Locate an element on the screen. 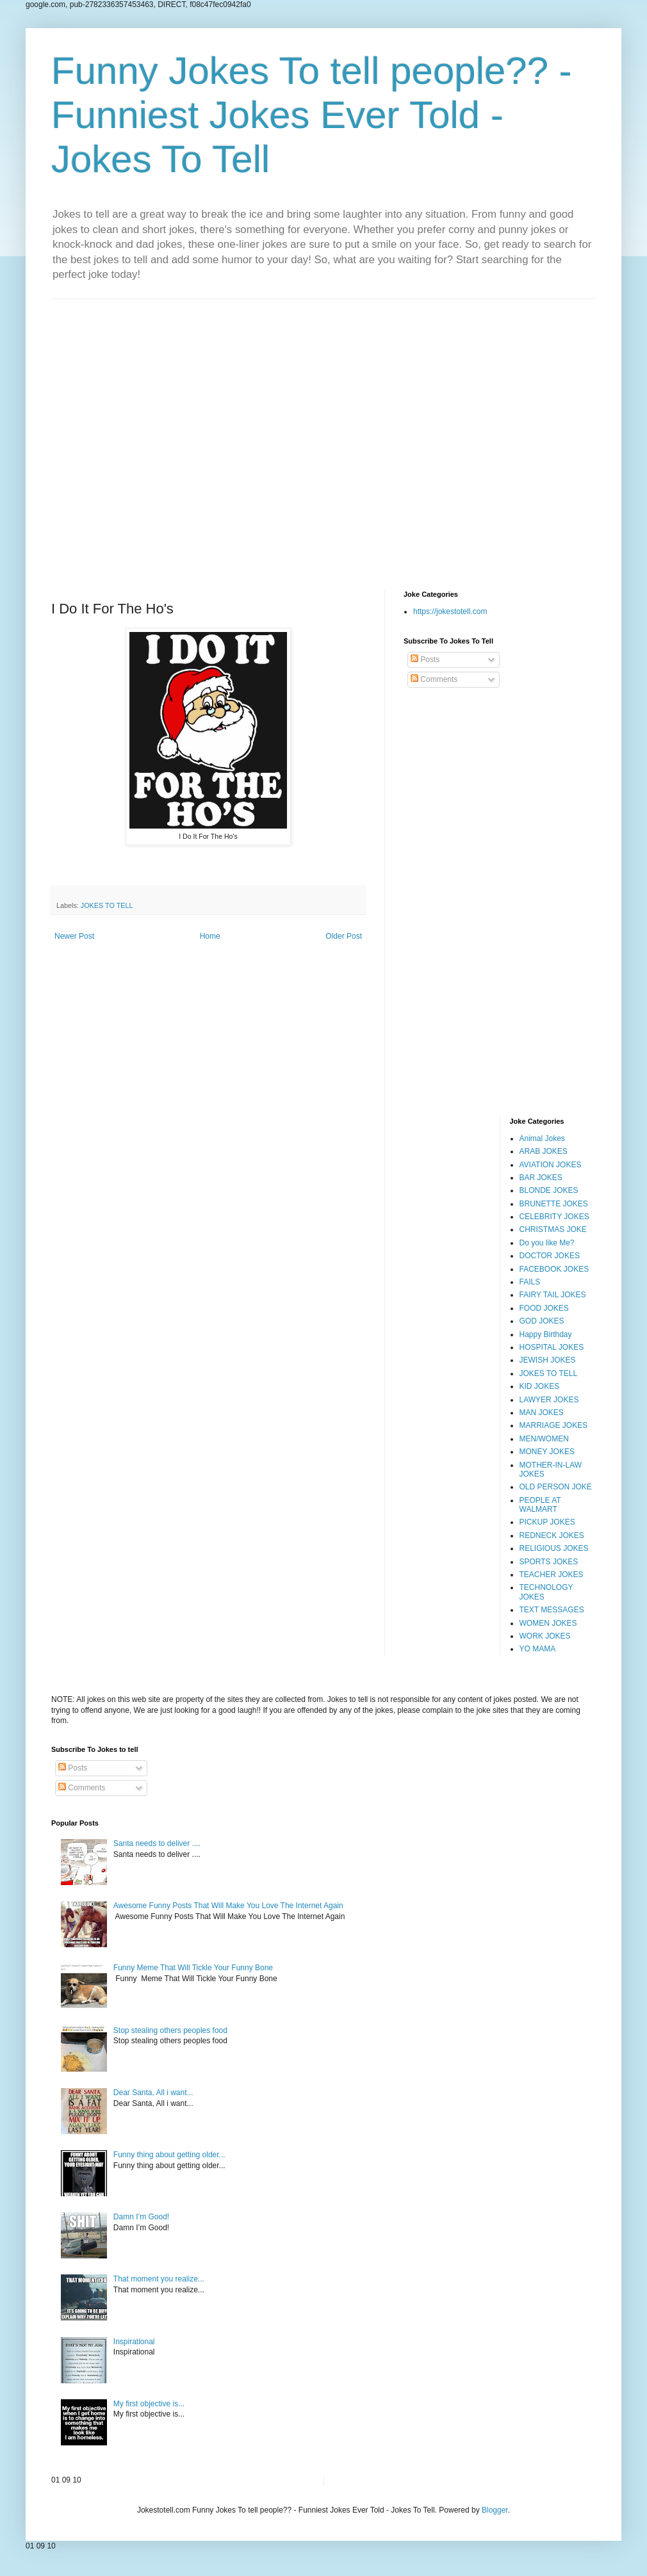  FAIRY TAIL JOKES is located at coordinates (553, 1294).